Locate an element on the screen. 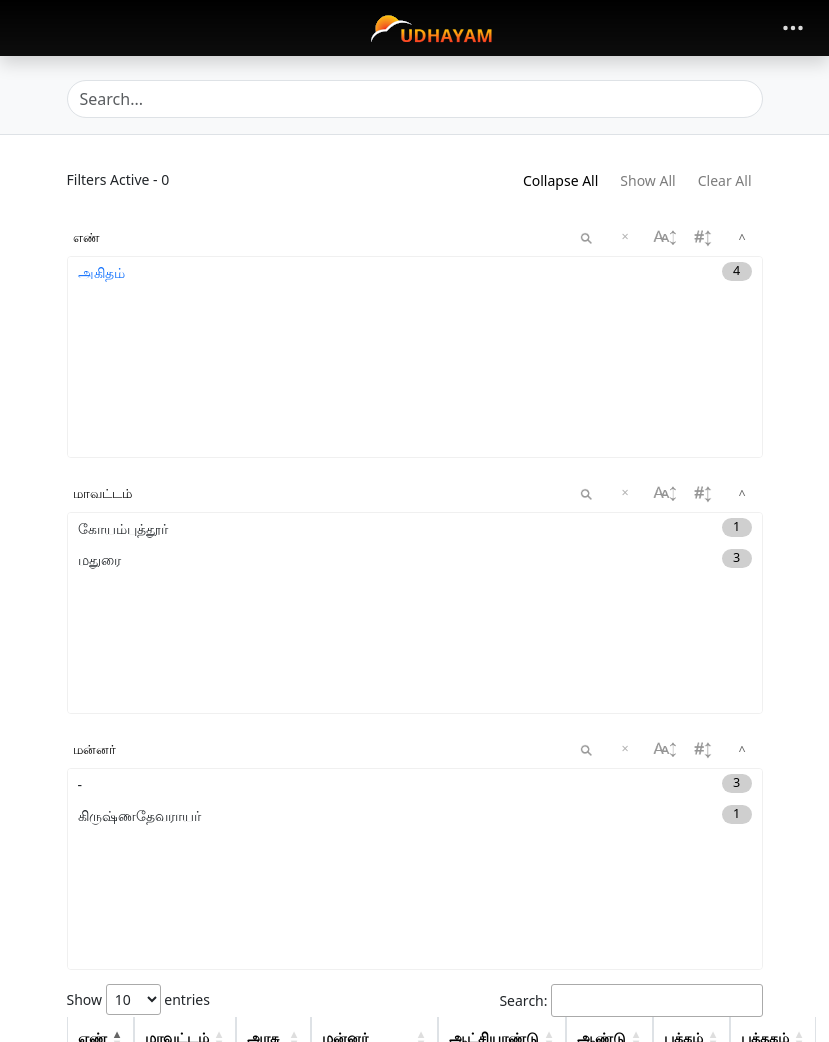 Image resolution: width=829 pixels, height=1042 pixels. Show entries is located at coordinates (138, 743).